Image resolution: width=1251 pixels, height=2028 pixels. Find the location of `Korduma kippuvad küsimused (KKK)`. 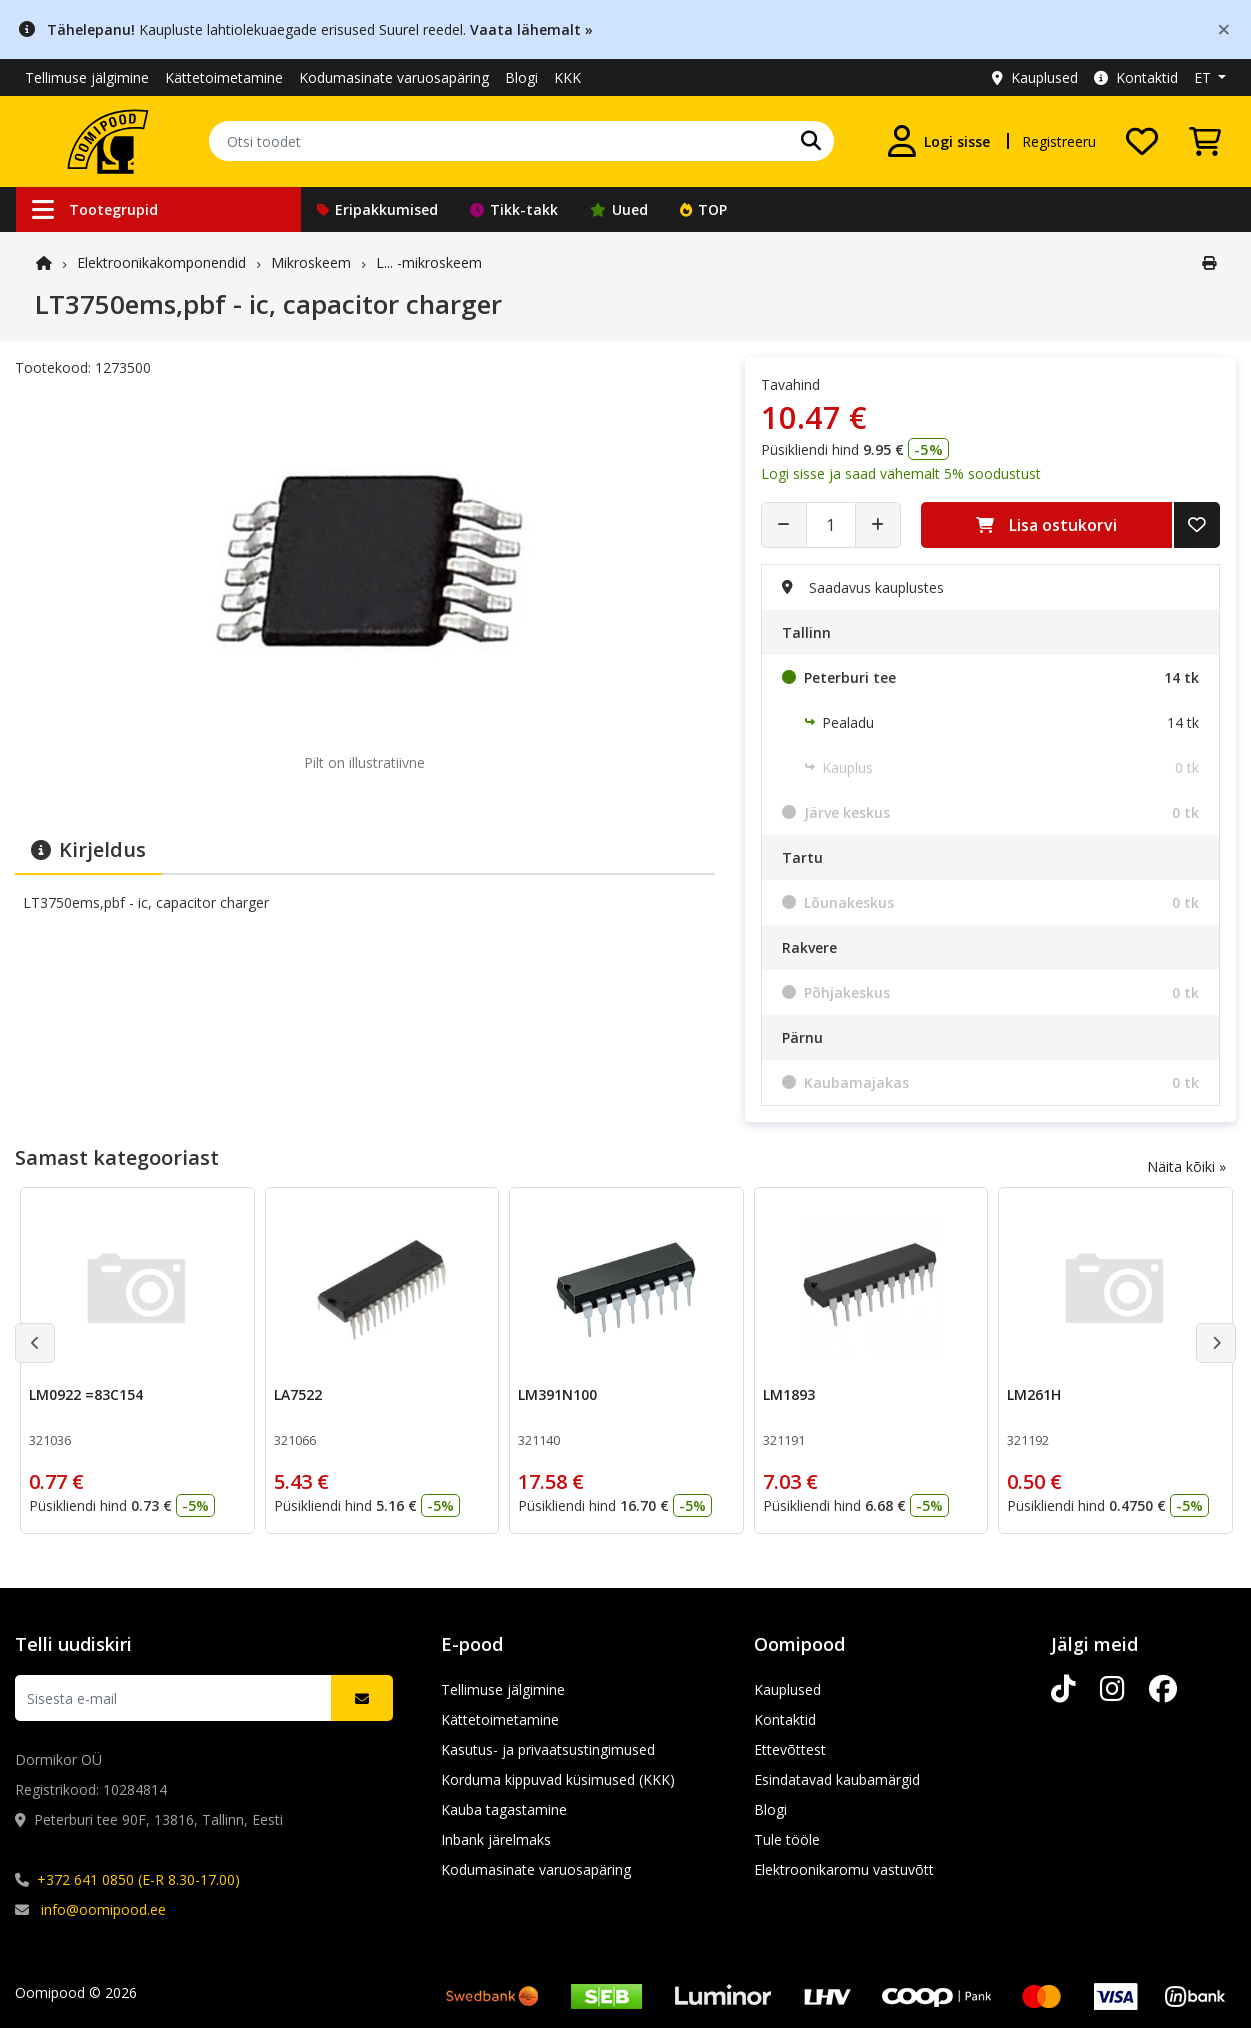

Korduma kippuvad küsimused (KKK) is located at coordinates (558, 1779).